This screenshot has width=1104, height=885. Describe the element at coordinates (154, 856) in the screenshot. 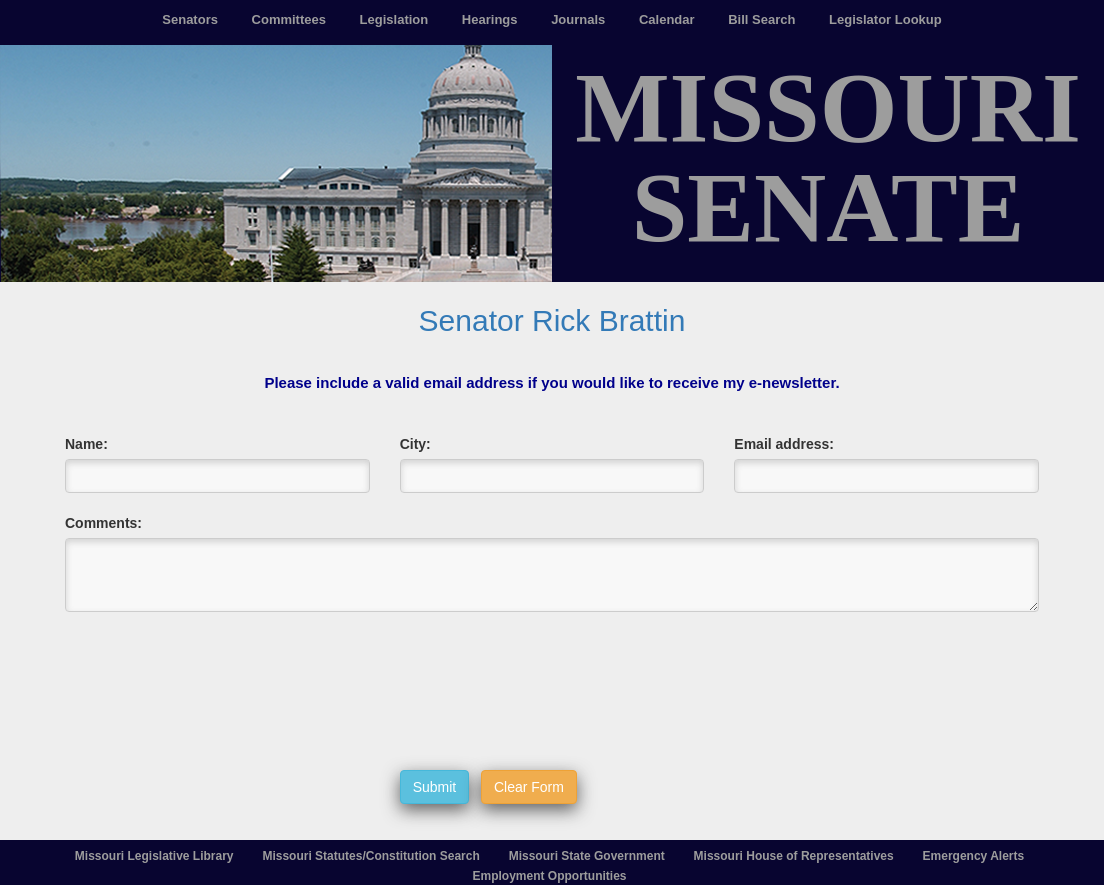

I see `Missouri Legislative Library` at that location.